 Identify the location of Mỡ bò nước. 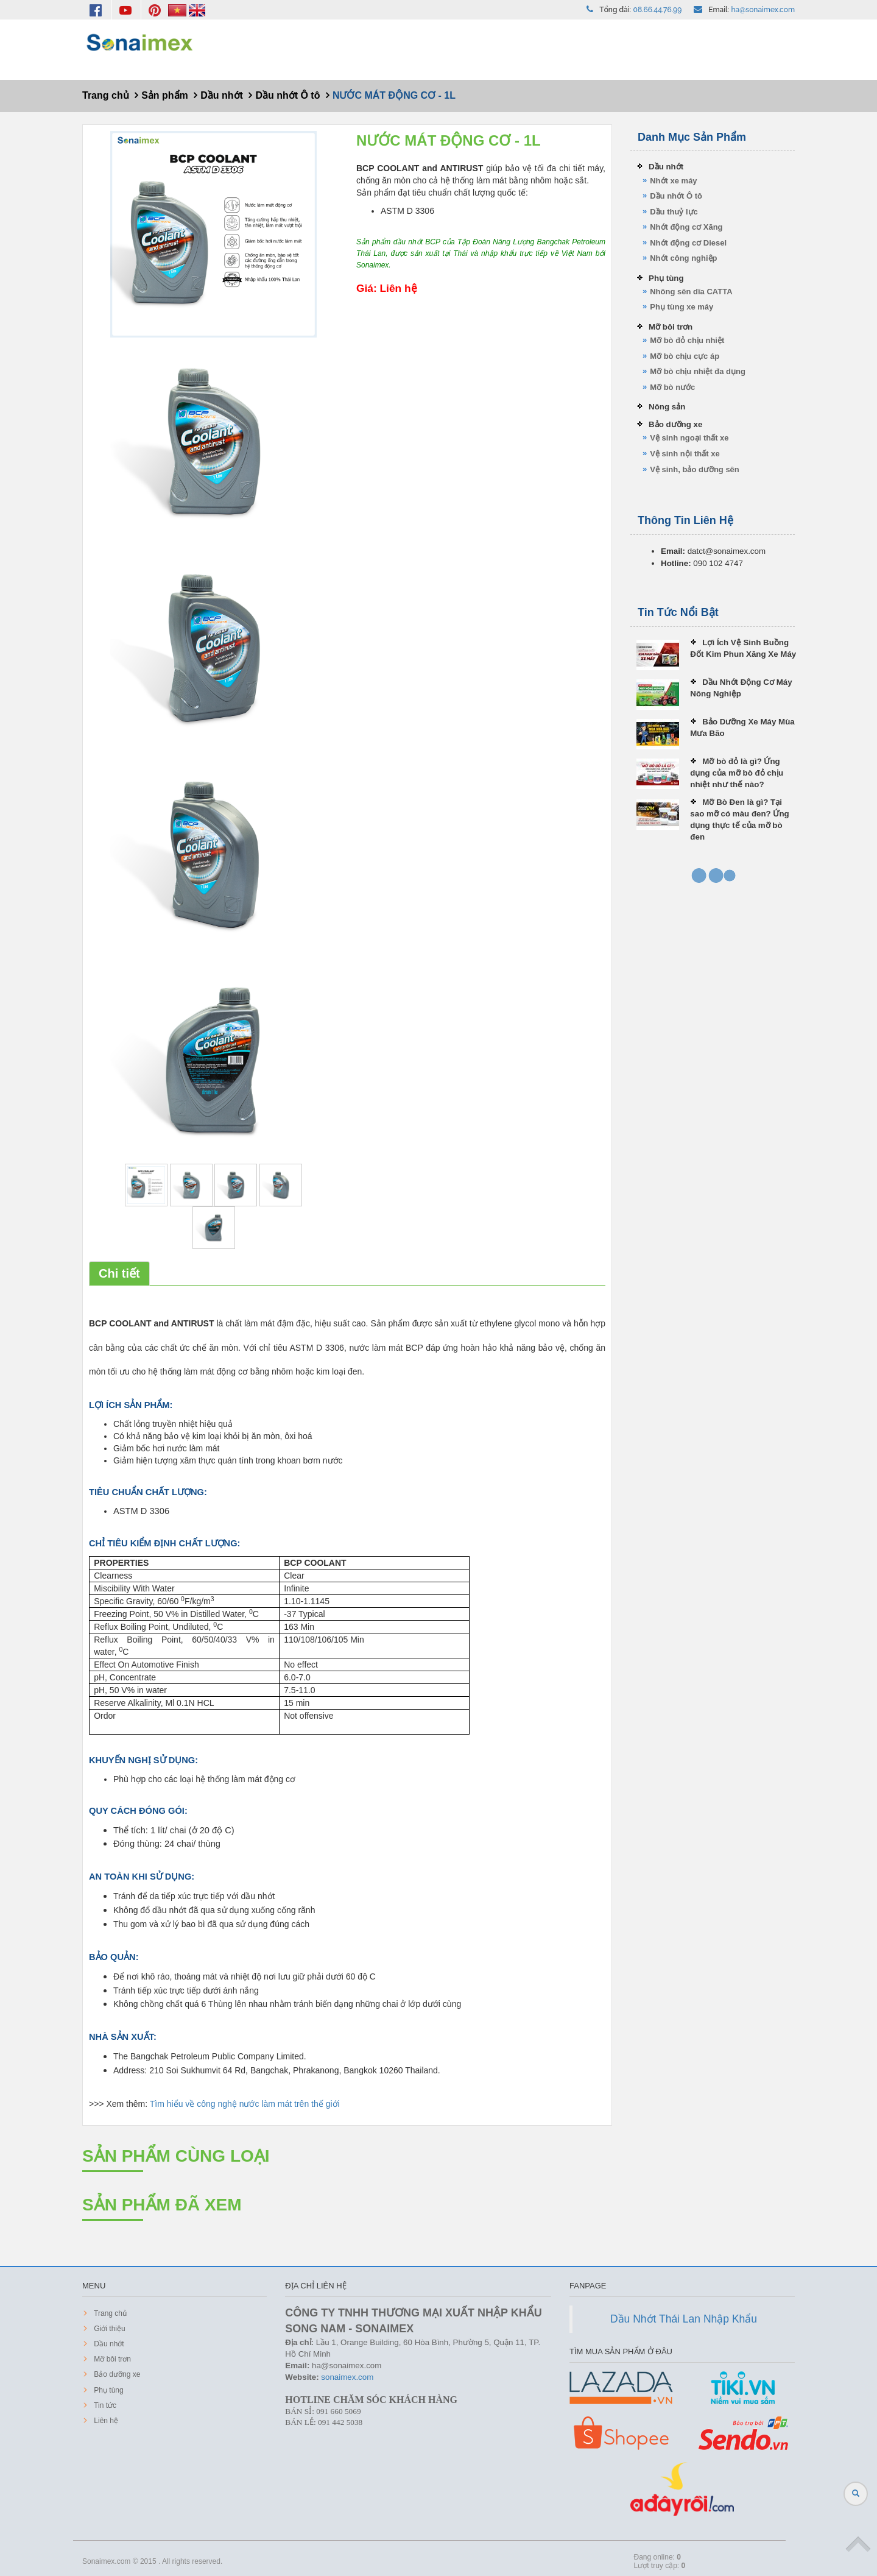
(672, 387).